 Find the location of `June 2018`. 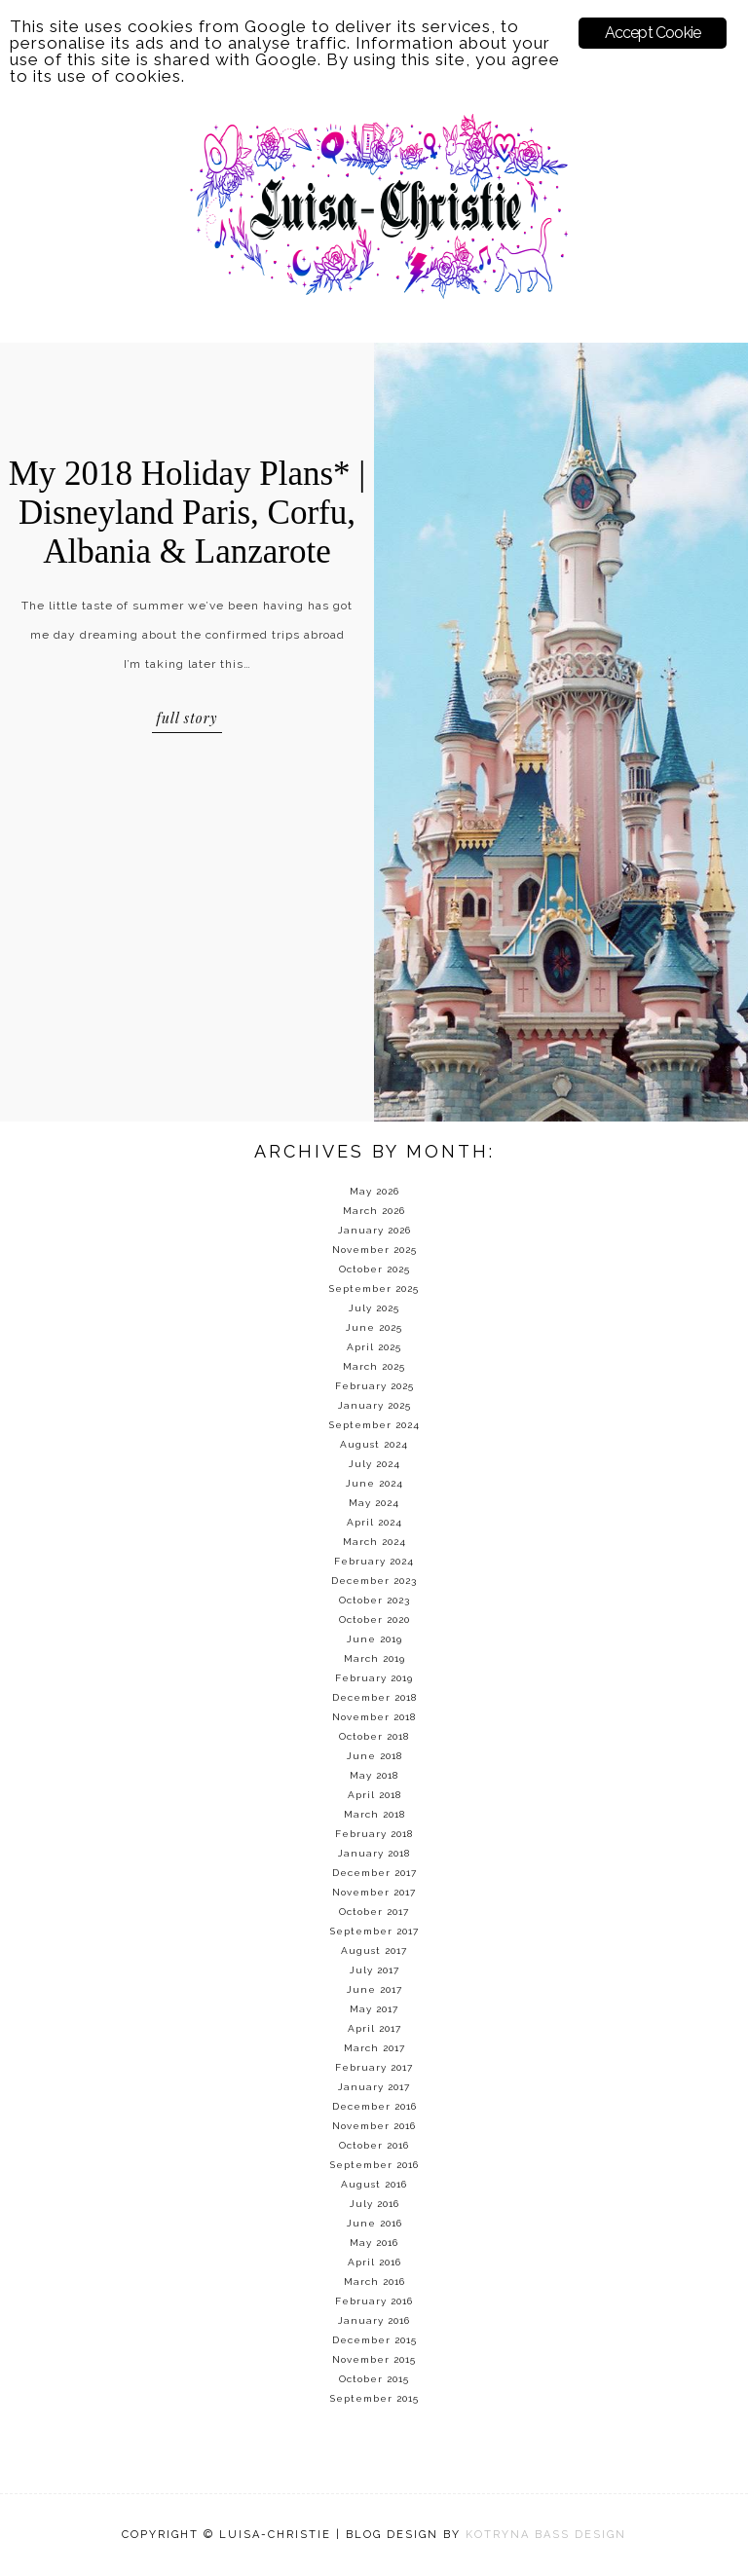

June 2018 is located at coordinates (374, 1755).